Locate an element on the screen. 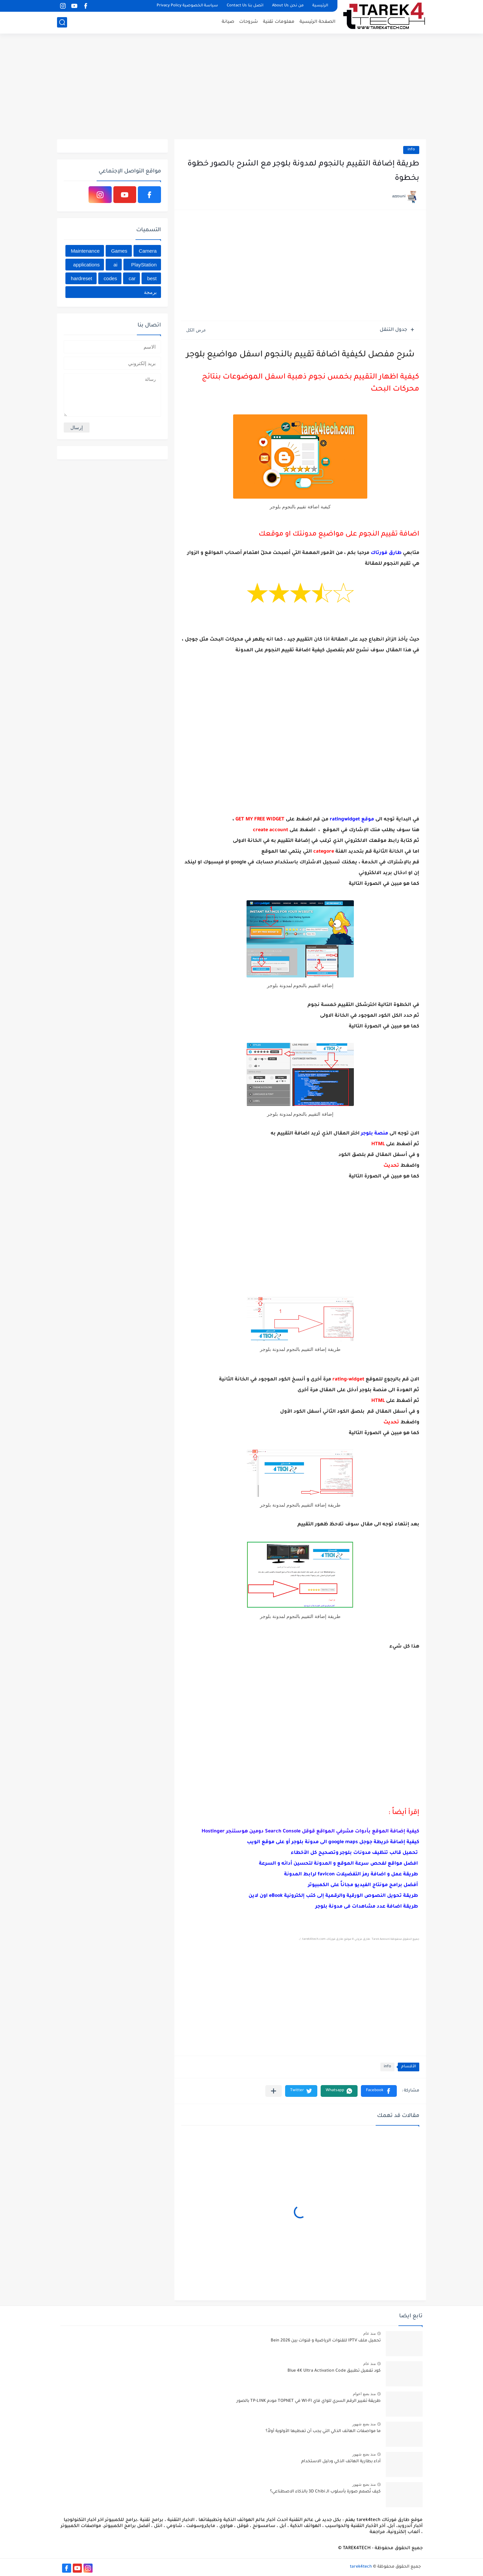  كيف تُصمم صورة بأسلوب الـ 3D Chibi بالذكاء الاصطناعي؟ is located at coordinates (325, 2491).